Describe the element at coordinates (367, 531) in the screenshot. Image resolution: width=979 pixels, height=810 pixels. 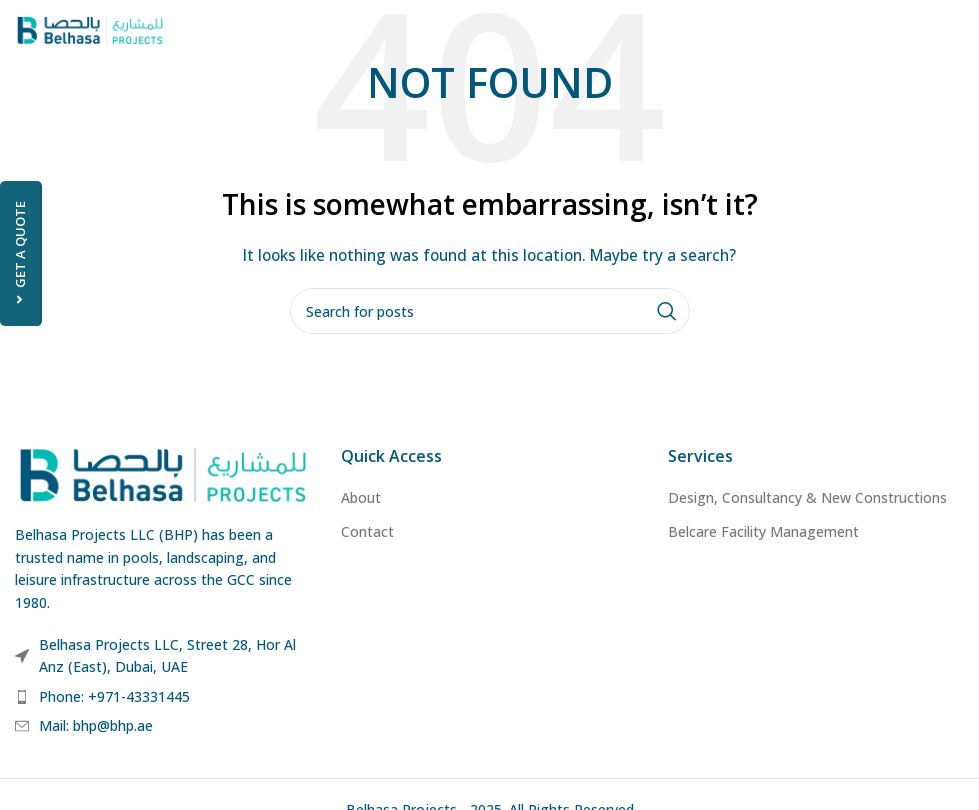
I see `Contact` at that location.